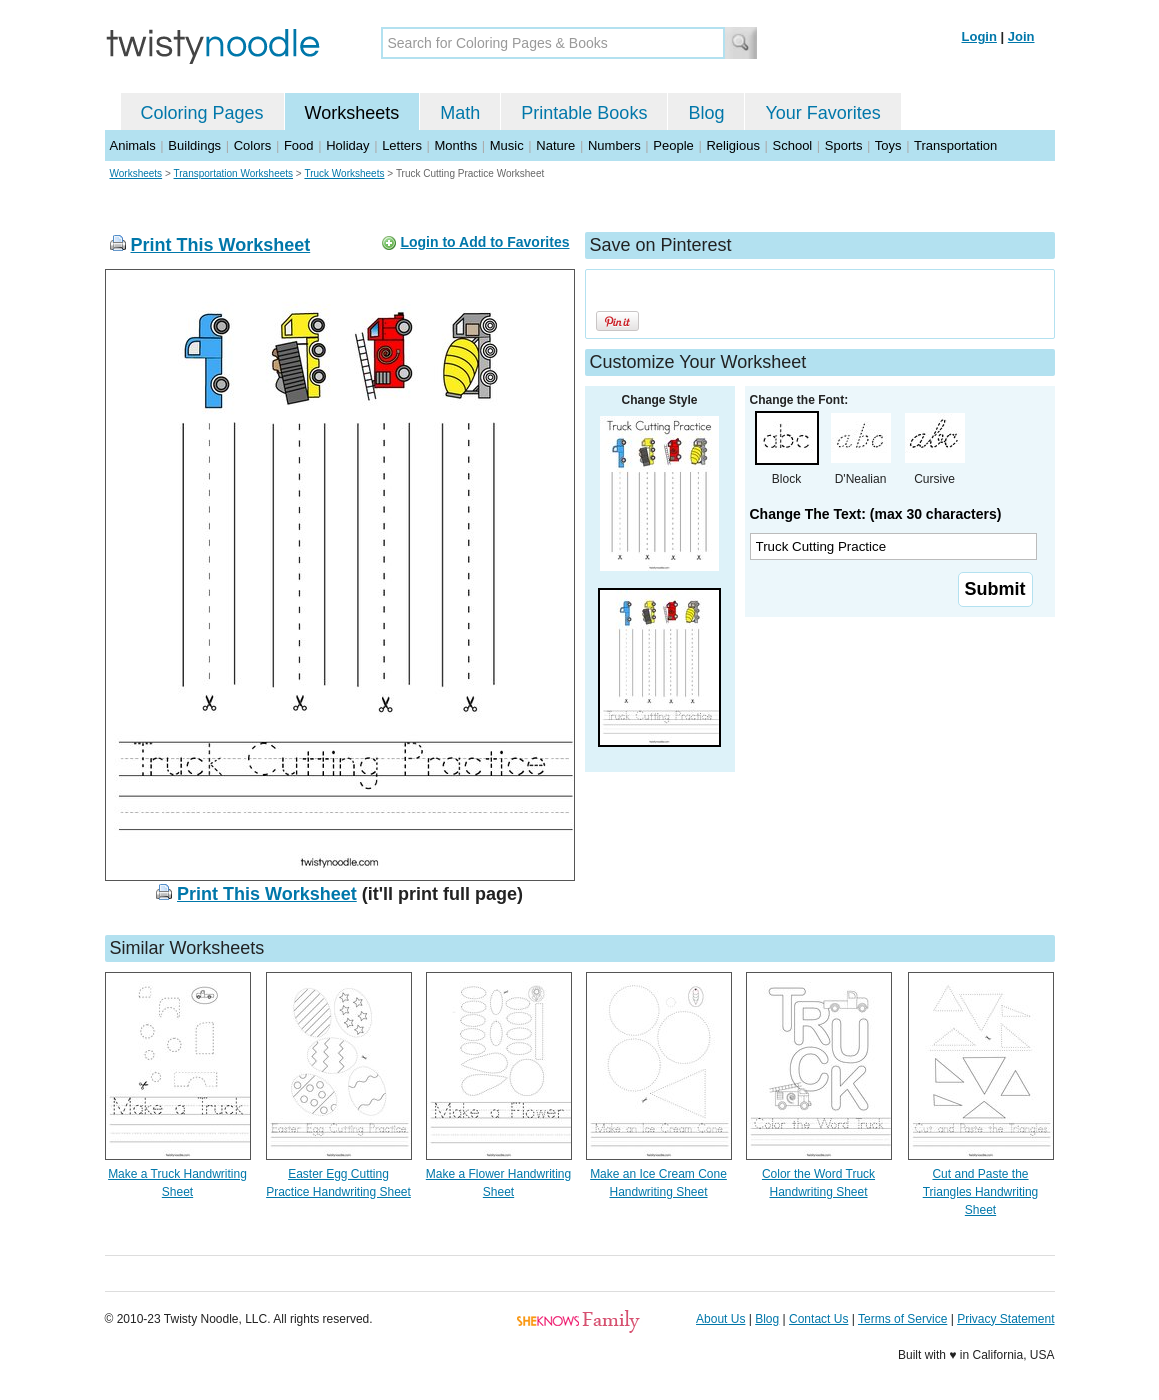  What do you see at coordinates (352, 113) in the screenshot?
I see `Worksheets` at bounding box center [352, 113].